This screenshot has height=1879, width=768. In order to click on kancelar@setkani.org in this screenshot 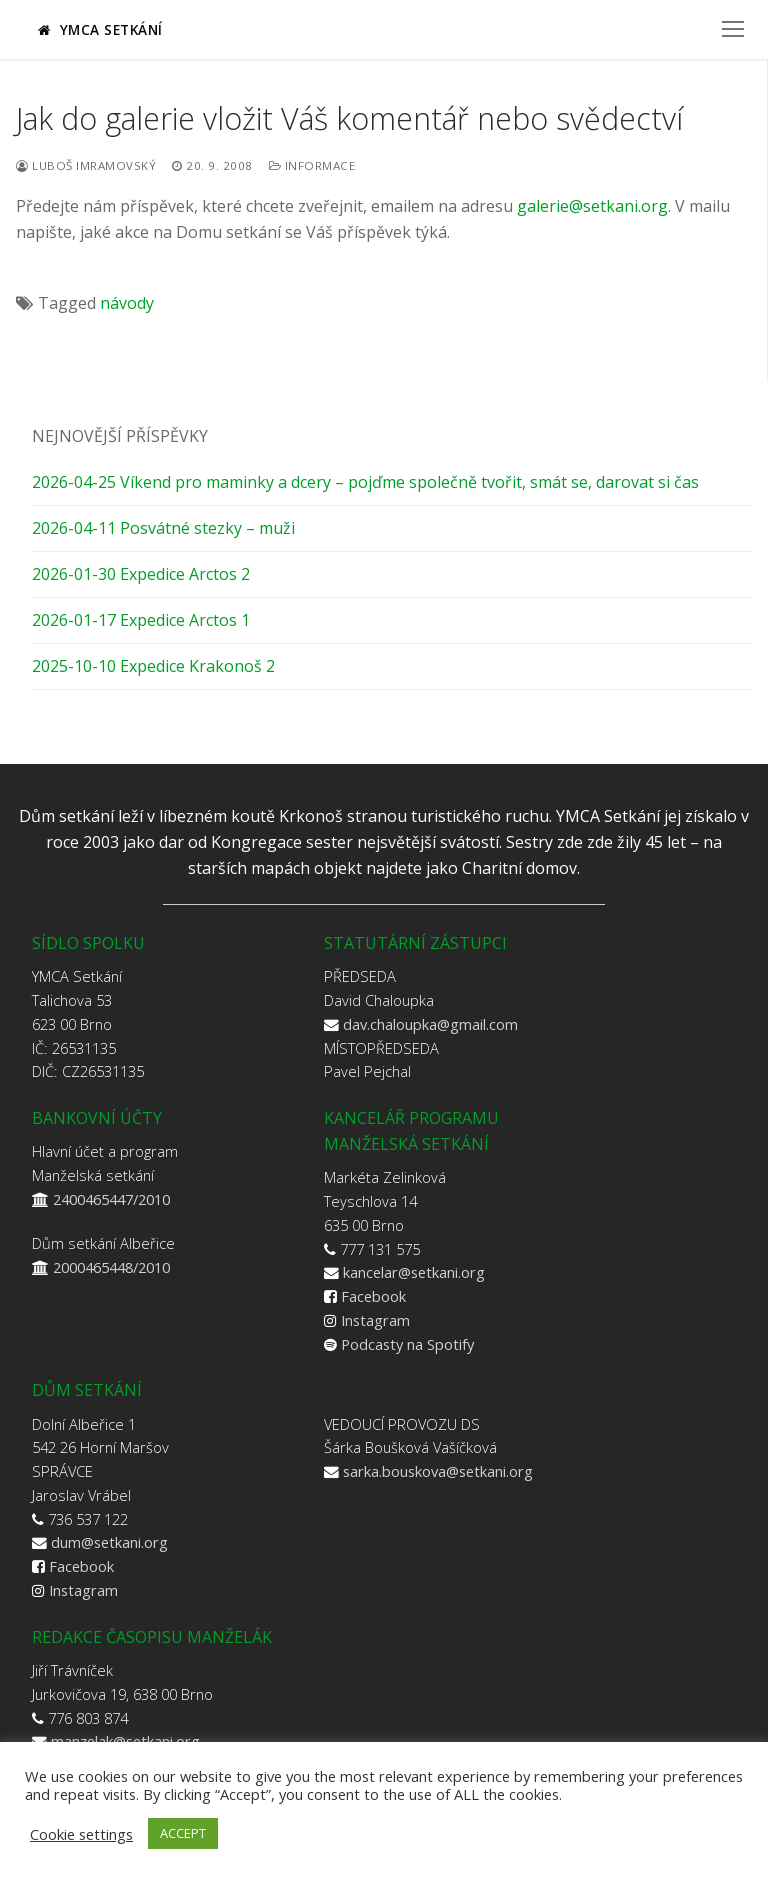, I will do `click(414, 1272)`.